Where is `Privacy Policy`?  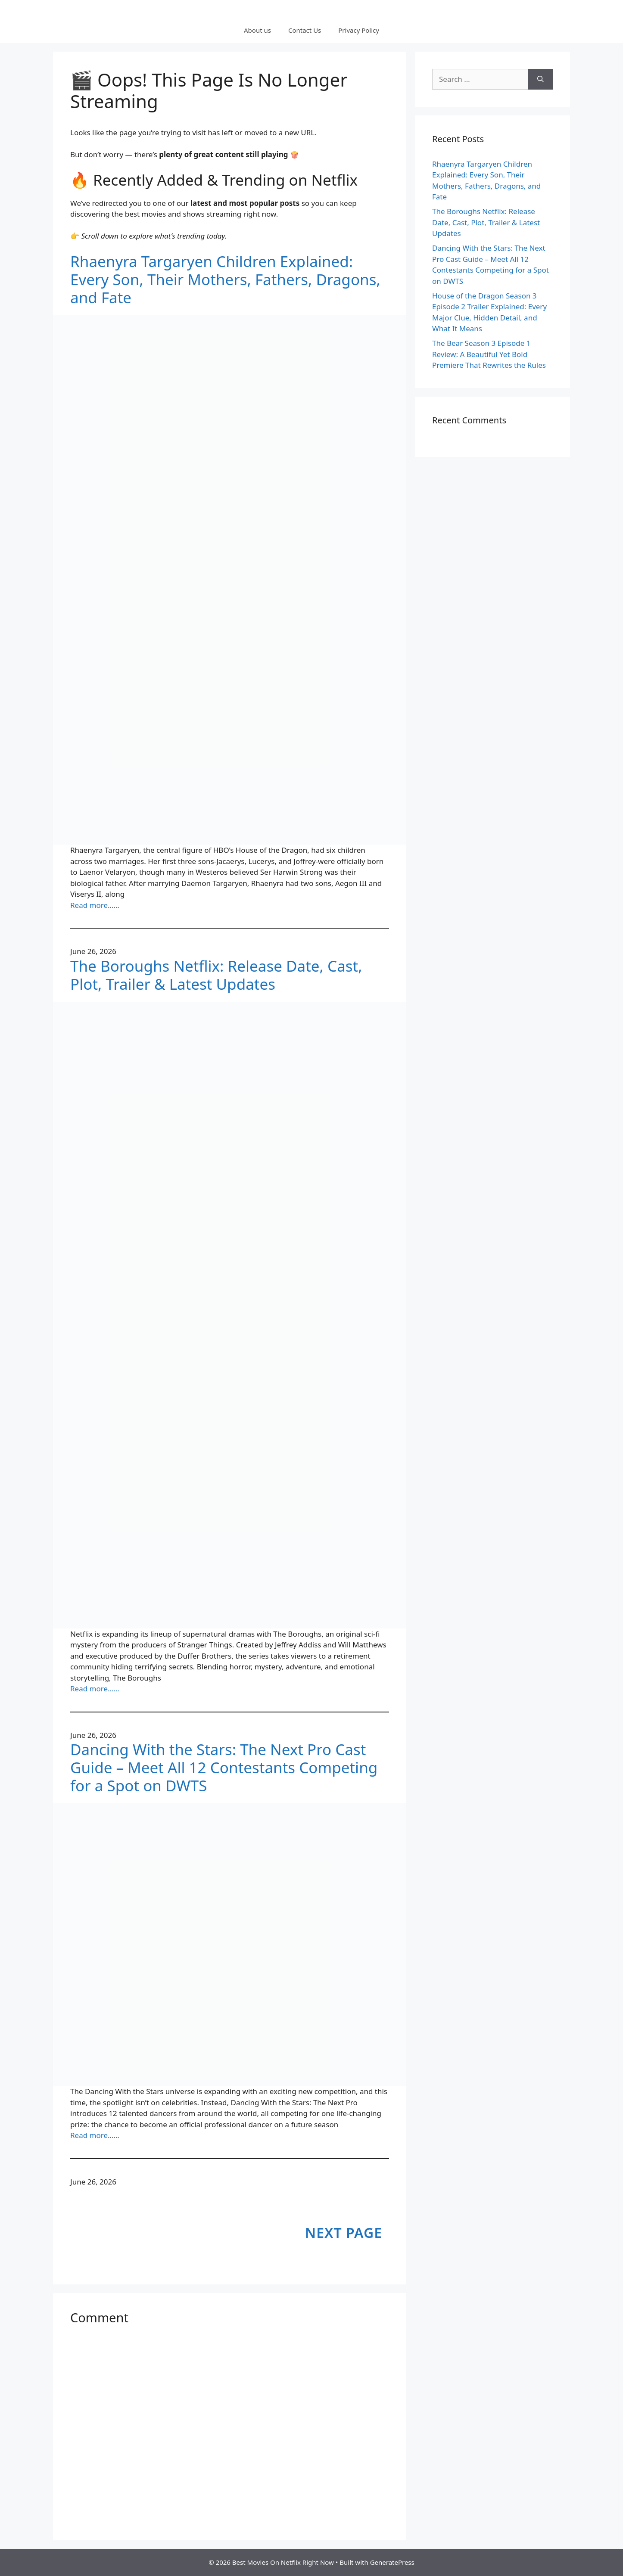
Privacy Policy is located at coordinates (358, 30).